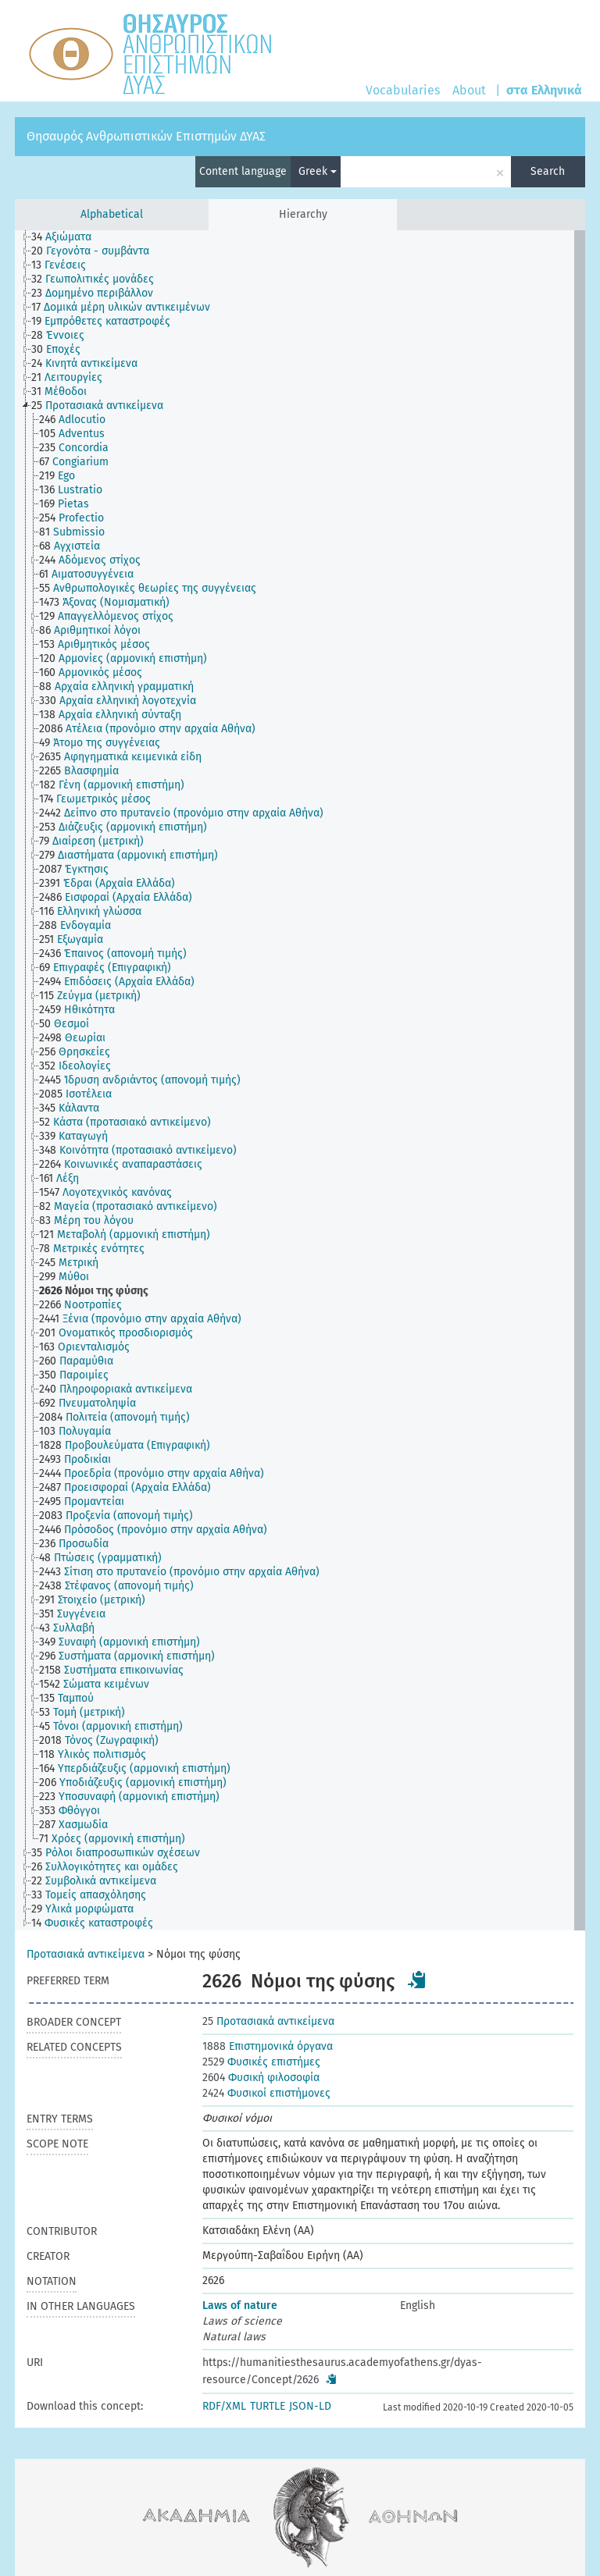  Describe the element at coordinates (300, 1080) in the screenshot. I see `[tree]` at that location.